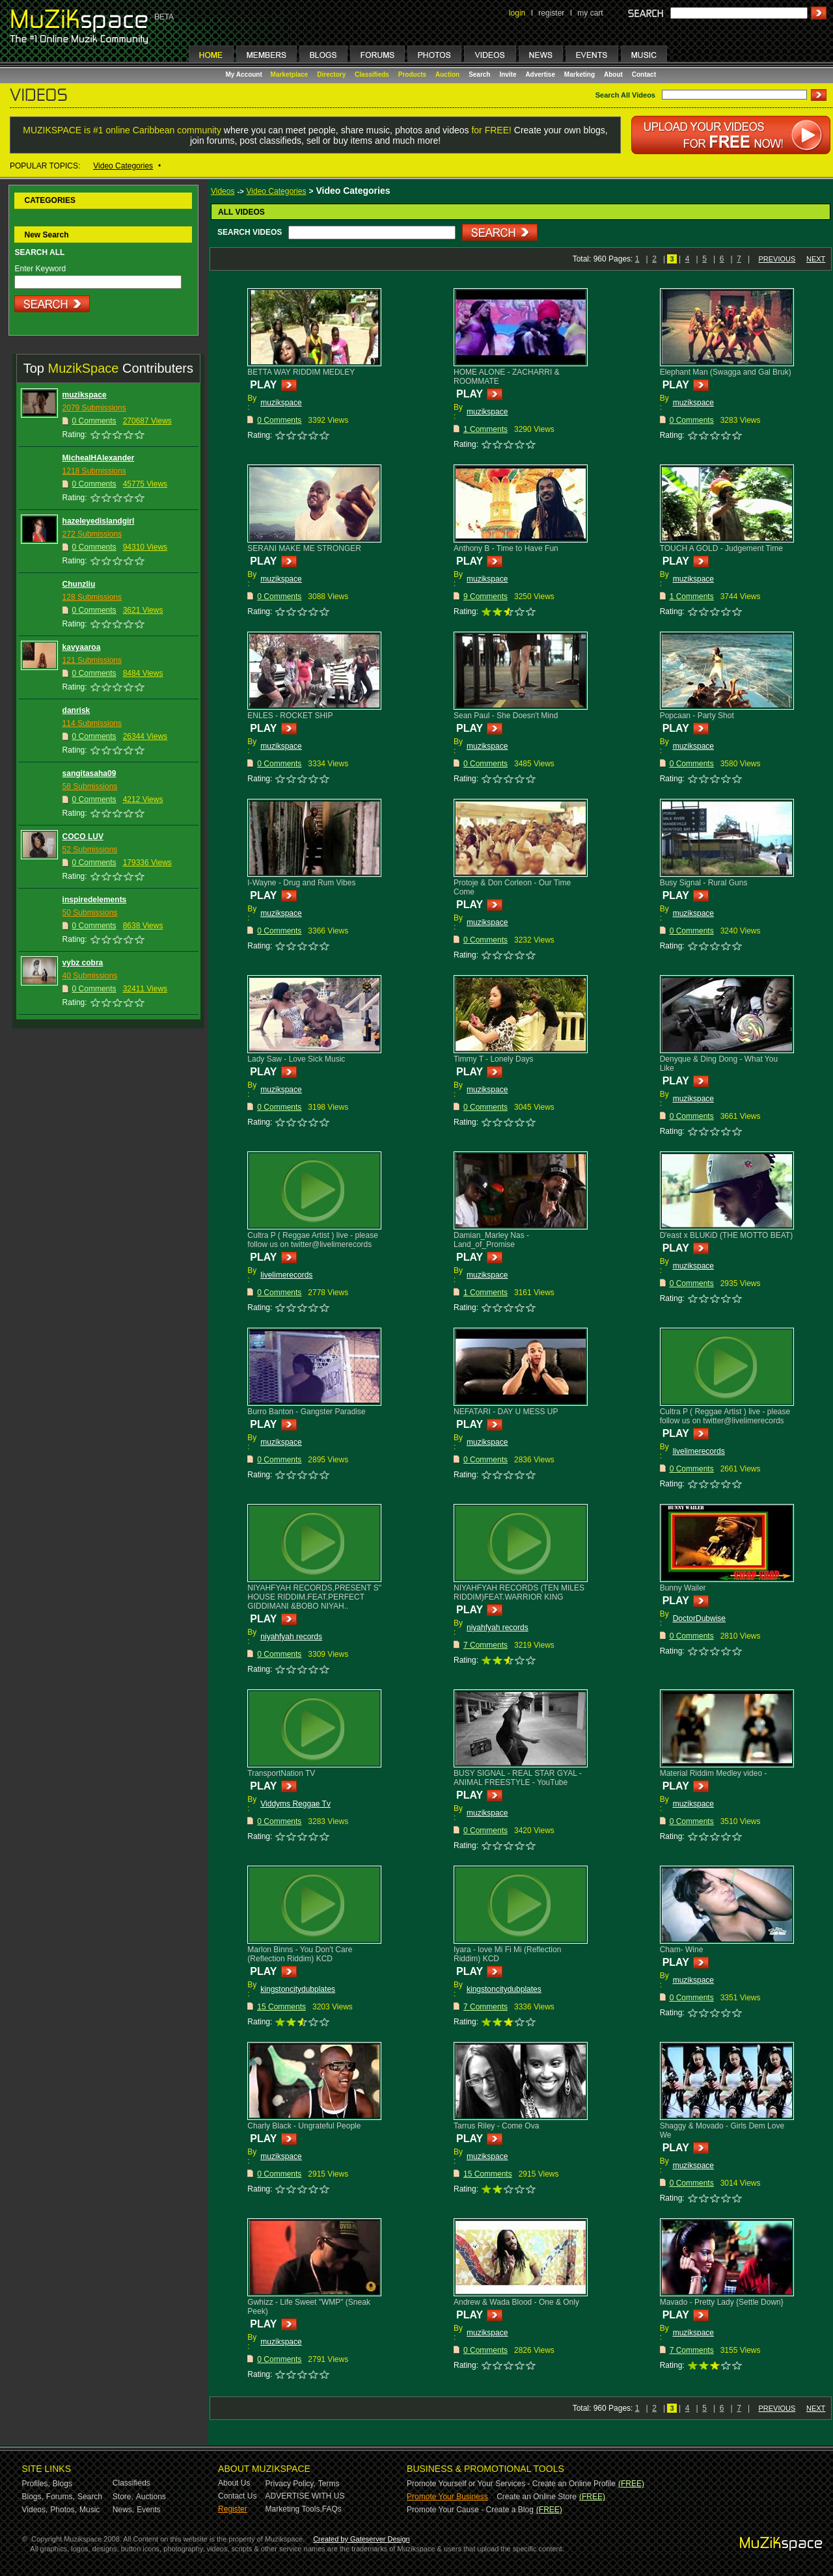 Image resolution: width=833 pixels, height=2576 pixels. I want to click on Burro Banton - Gangster Paradise, so click(306, 1411).